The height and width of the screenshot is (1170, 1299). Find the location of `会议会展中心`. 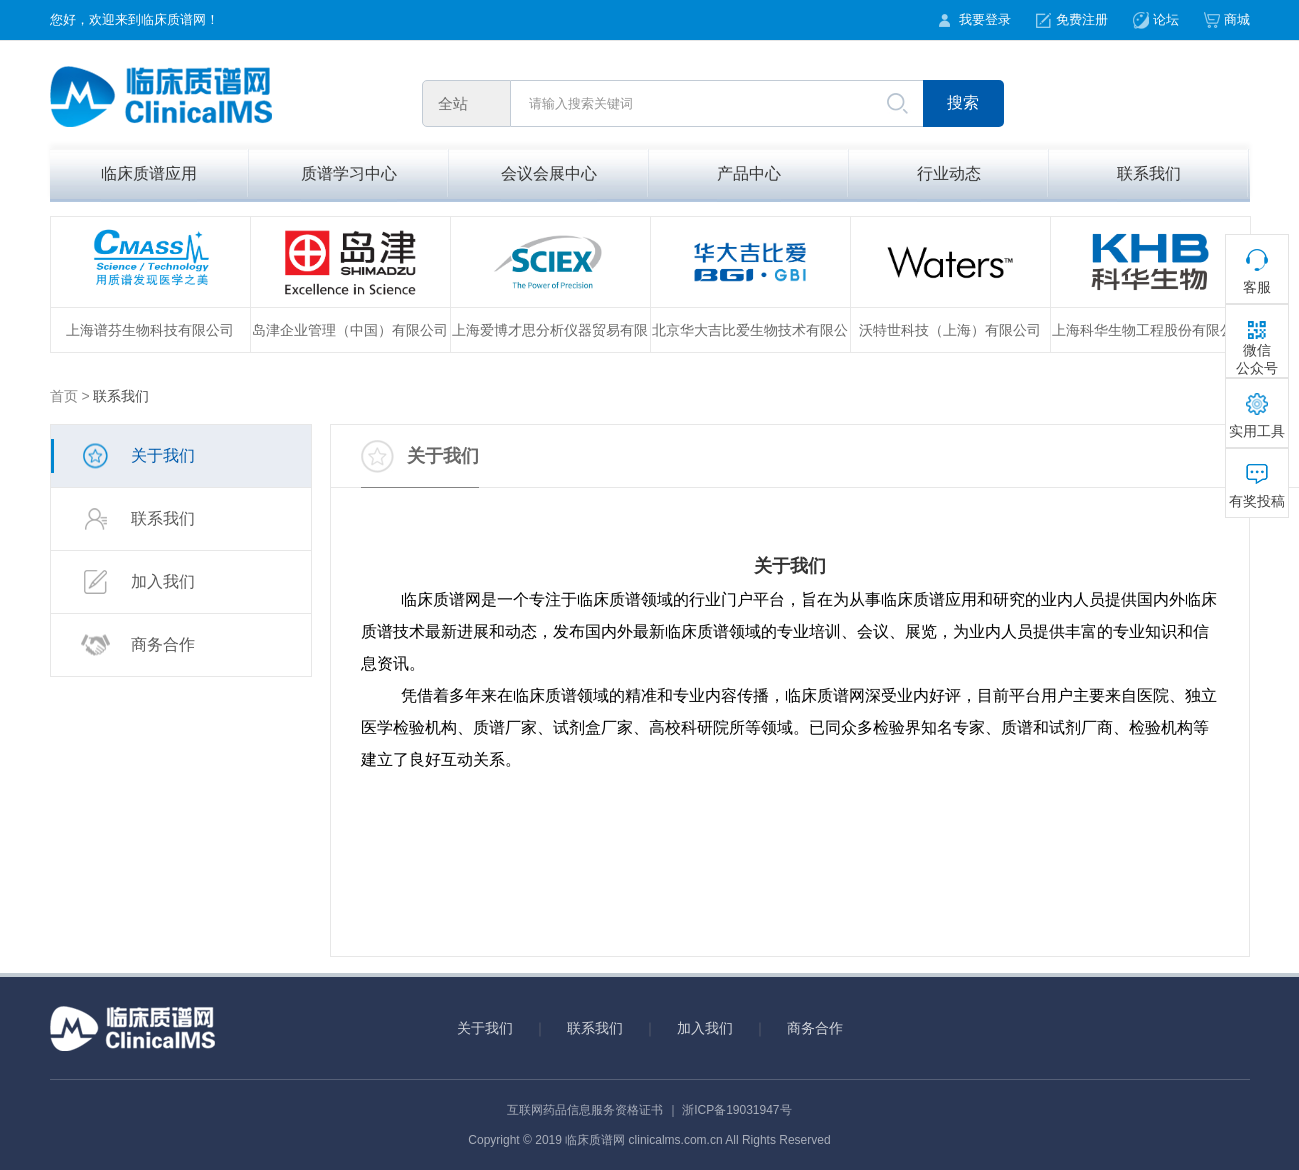

会议会展中心 is located at coordinates (549, 173).